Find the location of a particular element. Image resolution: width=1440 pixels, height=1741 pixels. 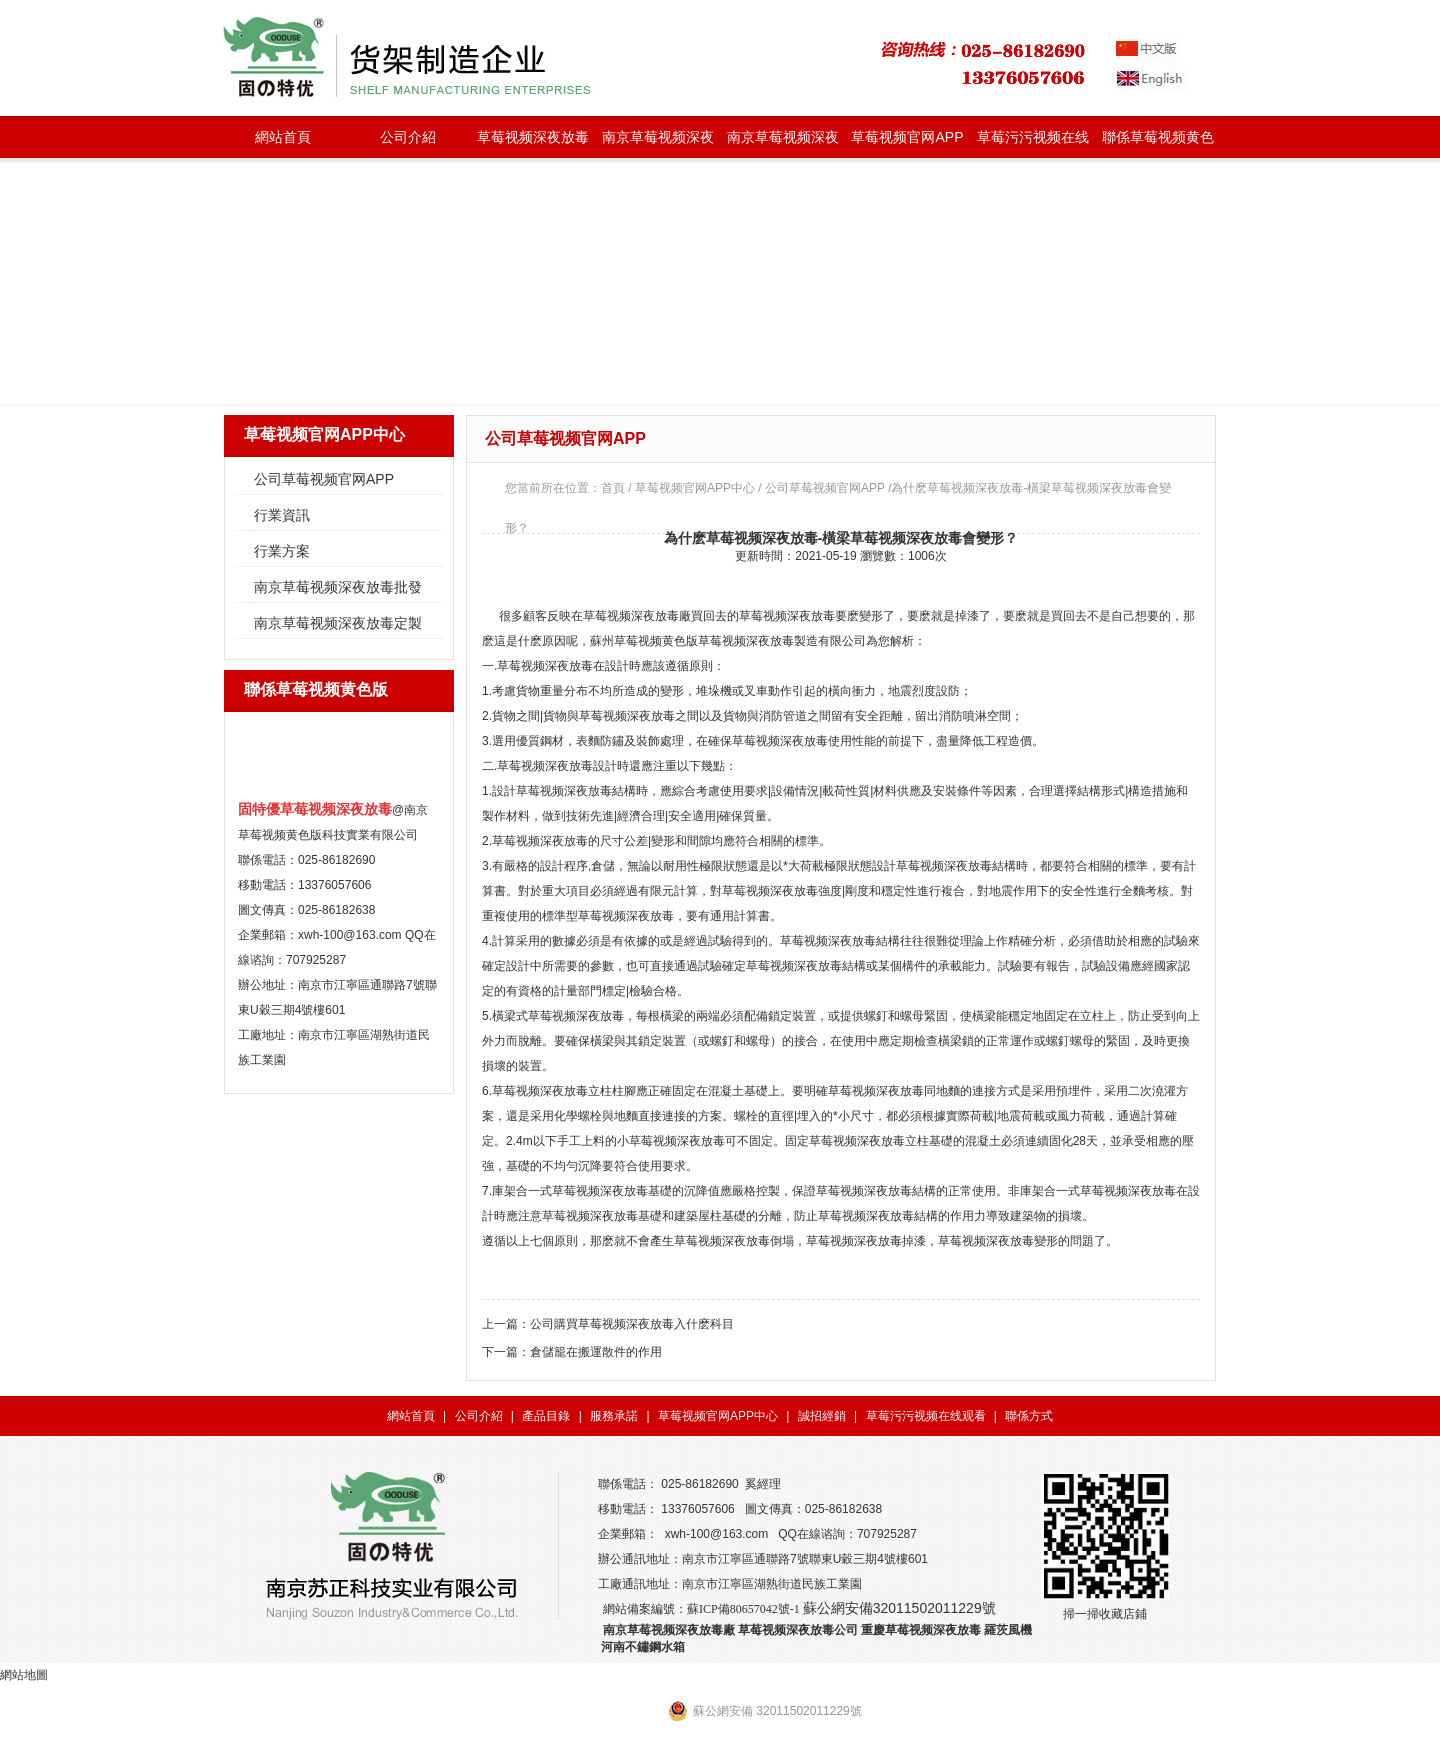

產品目錄 is located at coordinates (546, 1416).